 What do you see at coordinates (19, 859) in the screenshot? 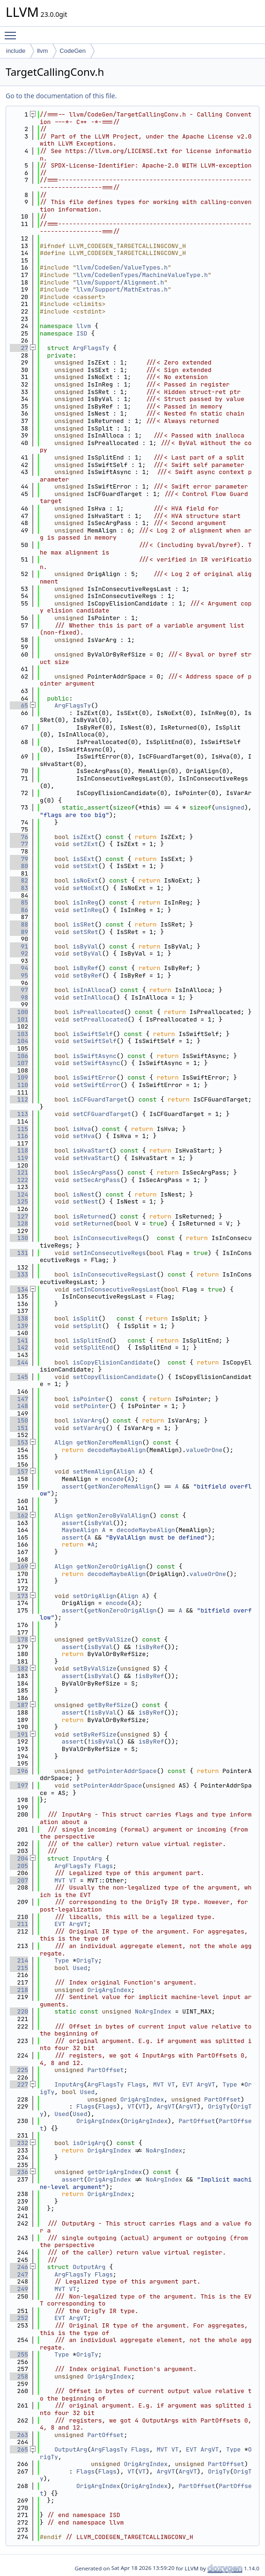
I see `79` at bounding box center [19, 859].